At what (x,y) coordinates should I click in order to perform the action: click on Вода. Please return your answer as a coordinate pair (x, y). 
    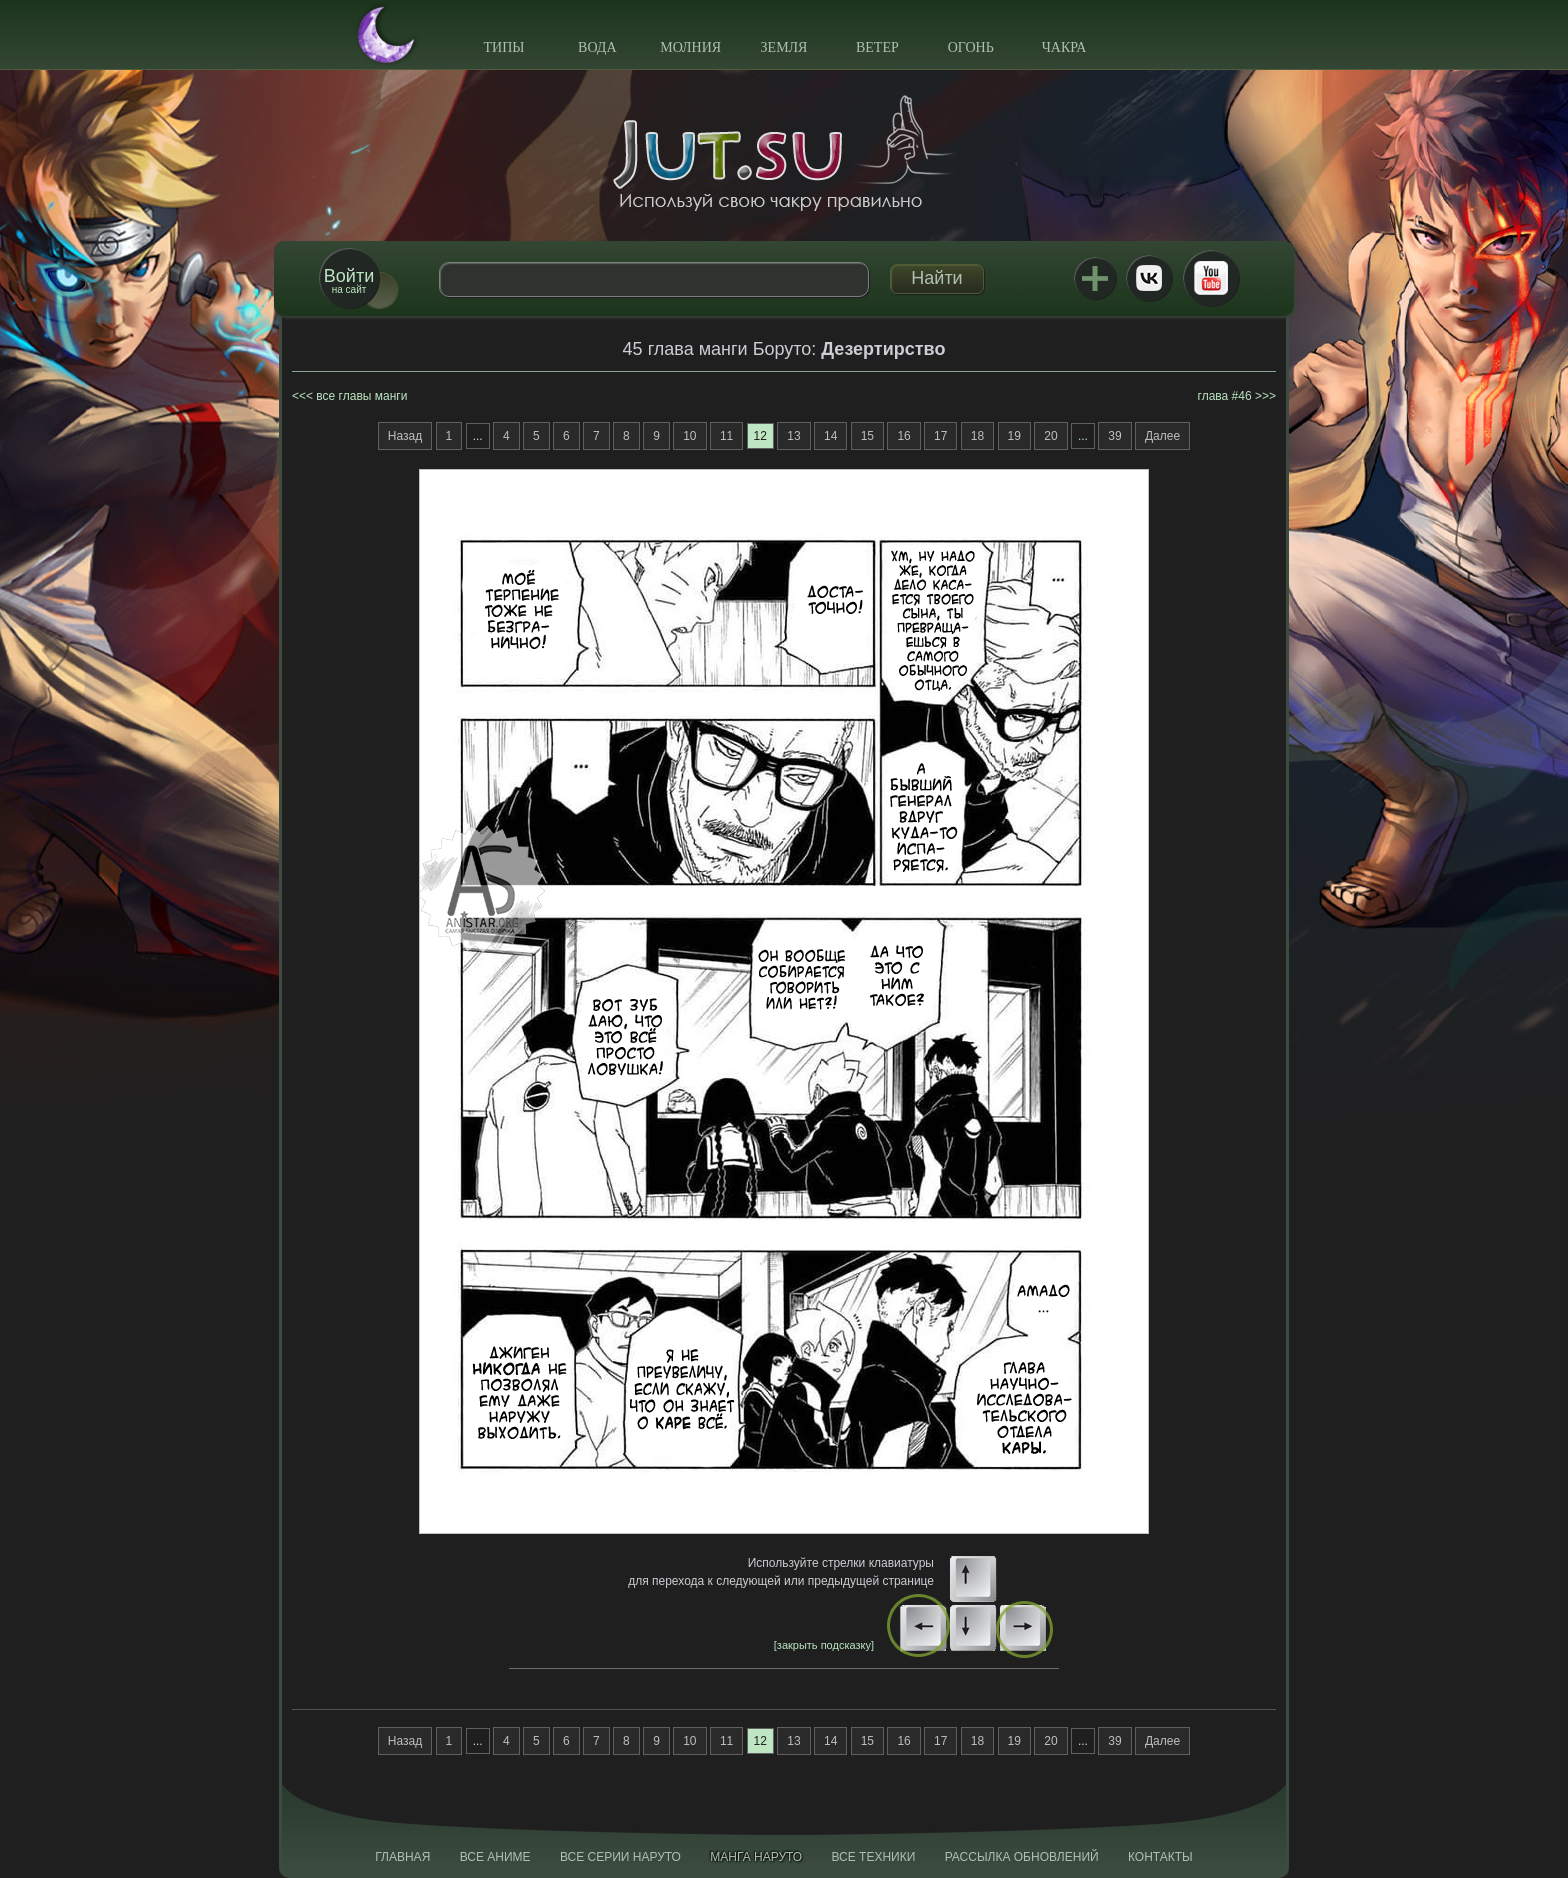
    Looking at the image, I should click on (597, 47).